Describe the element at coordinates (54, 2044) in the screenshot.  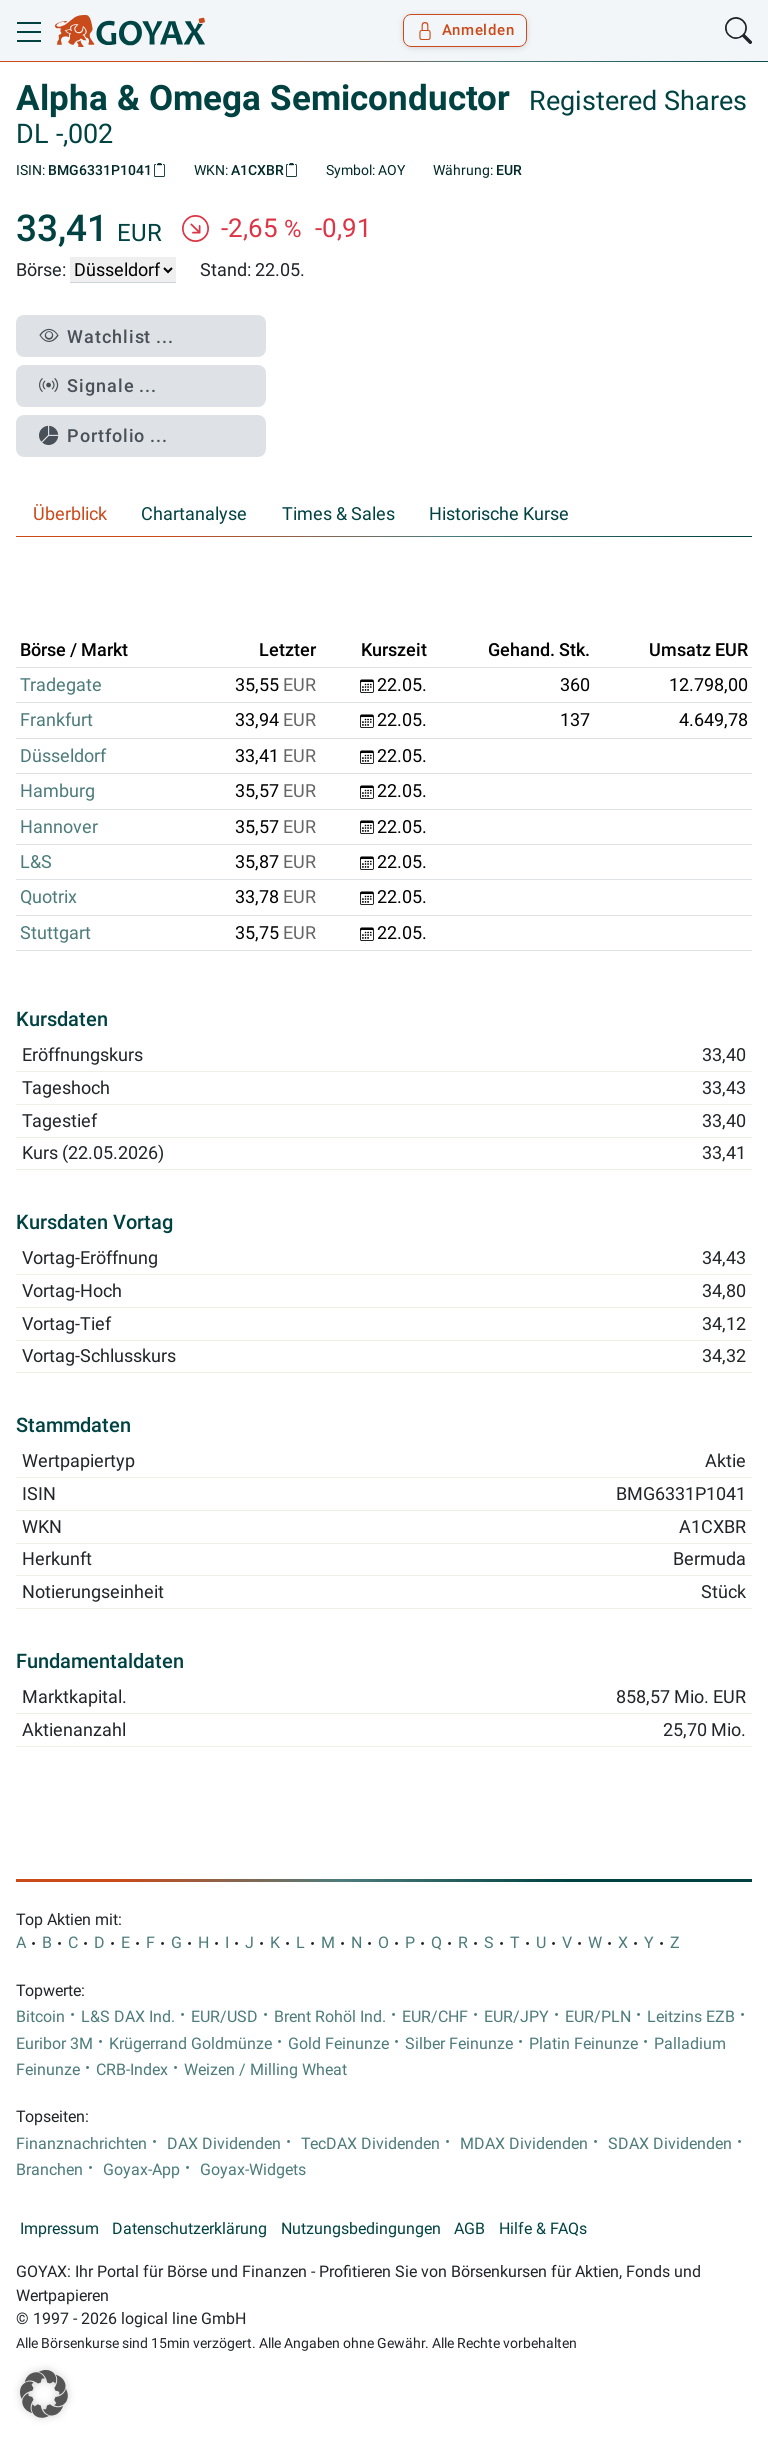
I see `Euribor 3M` at that location.